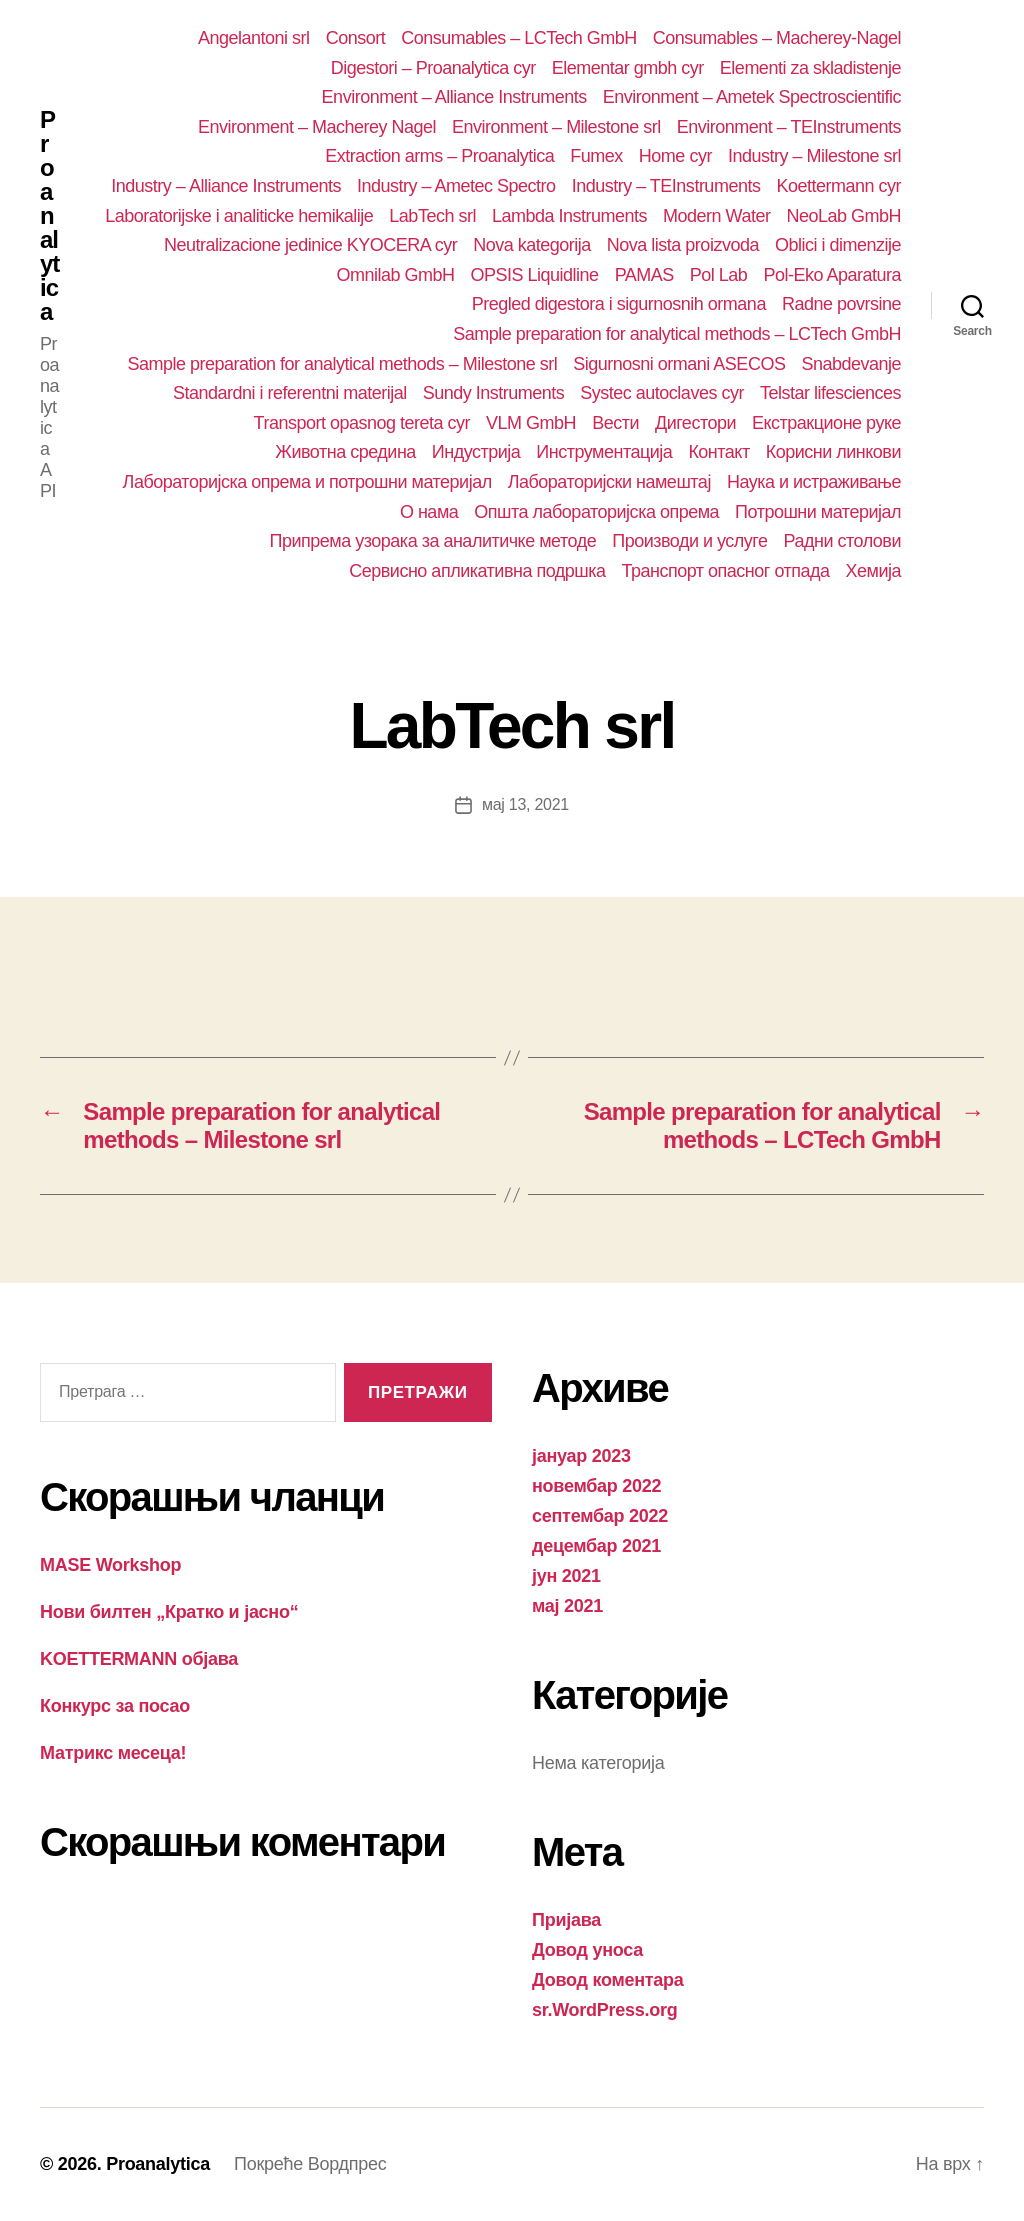 Image resolution: width=1024 pixels, height=2221 pixels. I want to click on Екстракционе руке, so click(826, 423).